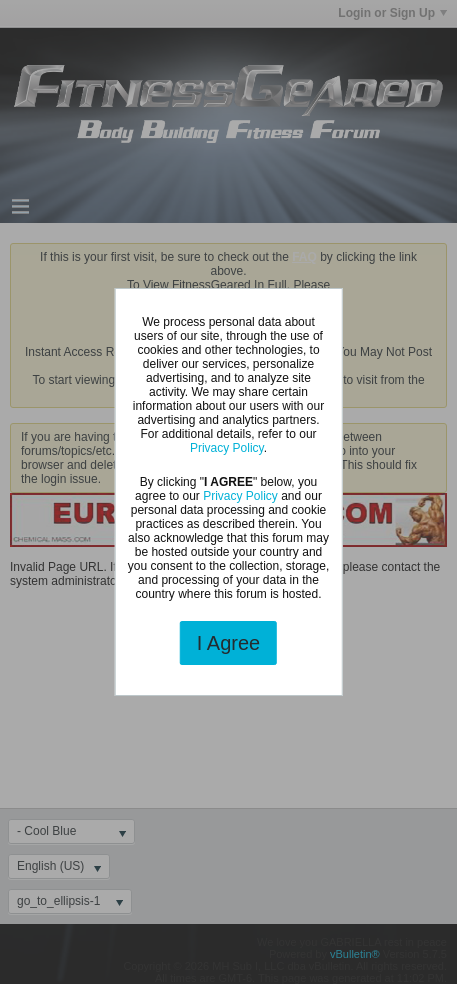  What do you see at coordinates (227, 448) in the screenshot?
I see `Privacy Policy` at bounding box center [227, 448].